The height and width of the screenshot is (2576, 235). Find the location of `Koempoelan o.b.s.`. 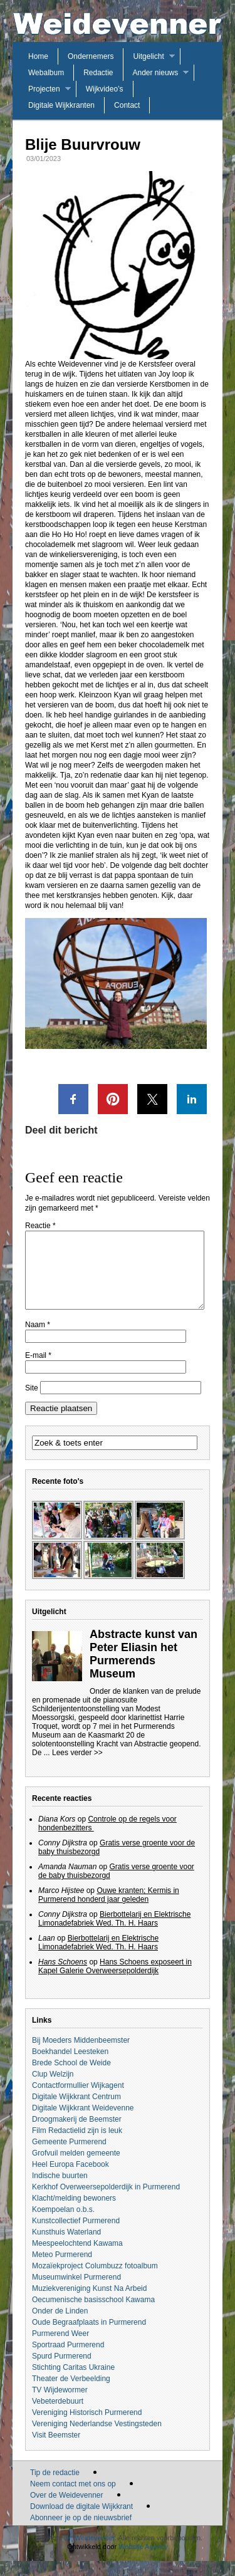

Koempoelan o.b.s. is located at coordinates (63, 2224).